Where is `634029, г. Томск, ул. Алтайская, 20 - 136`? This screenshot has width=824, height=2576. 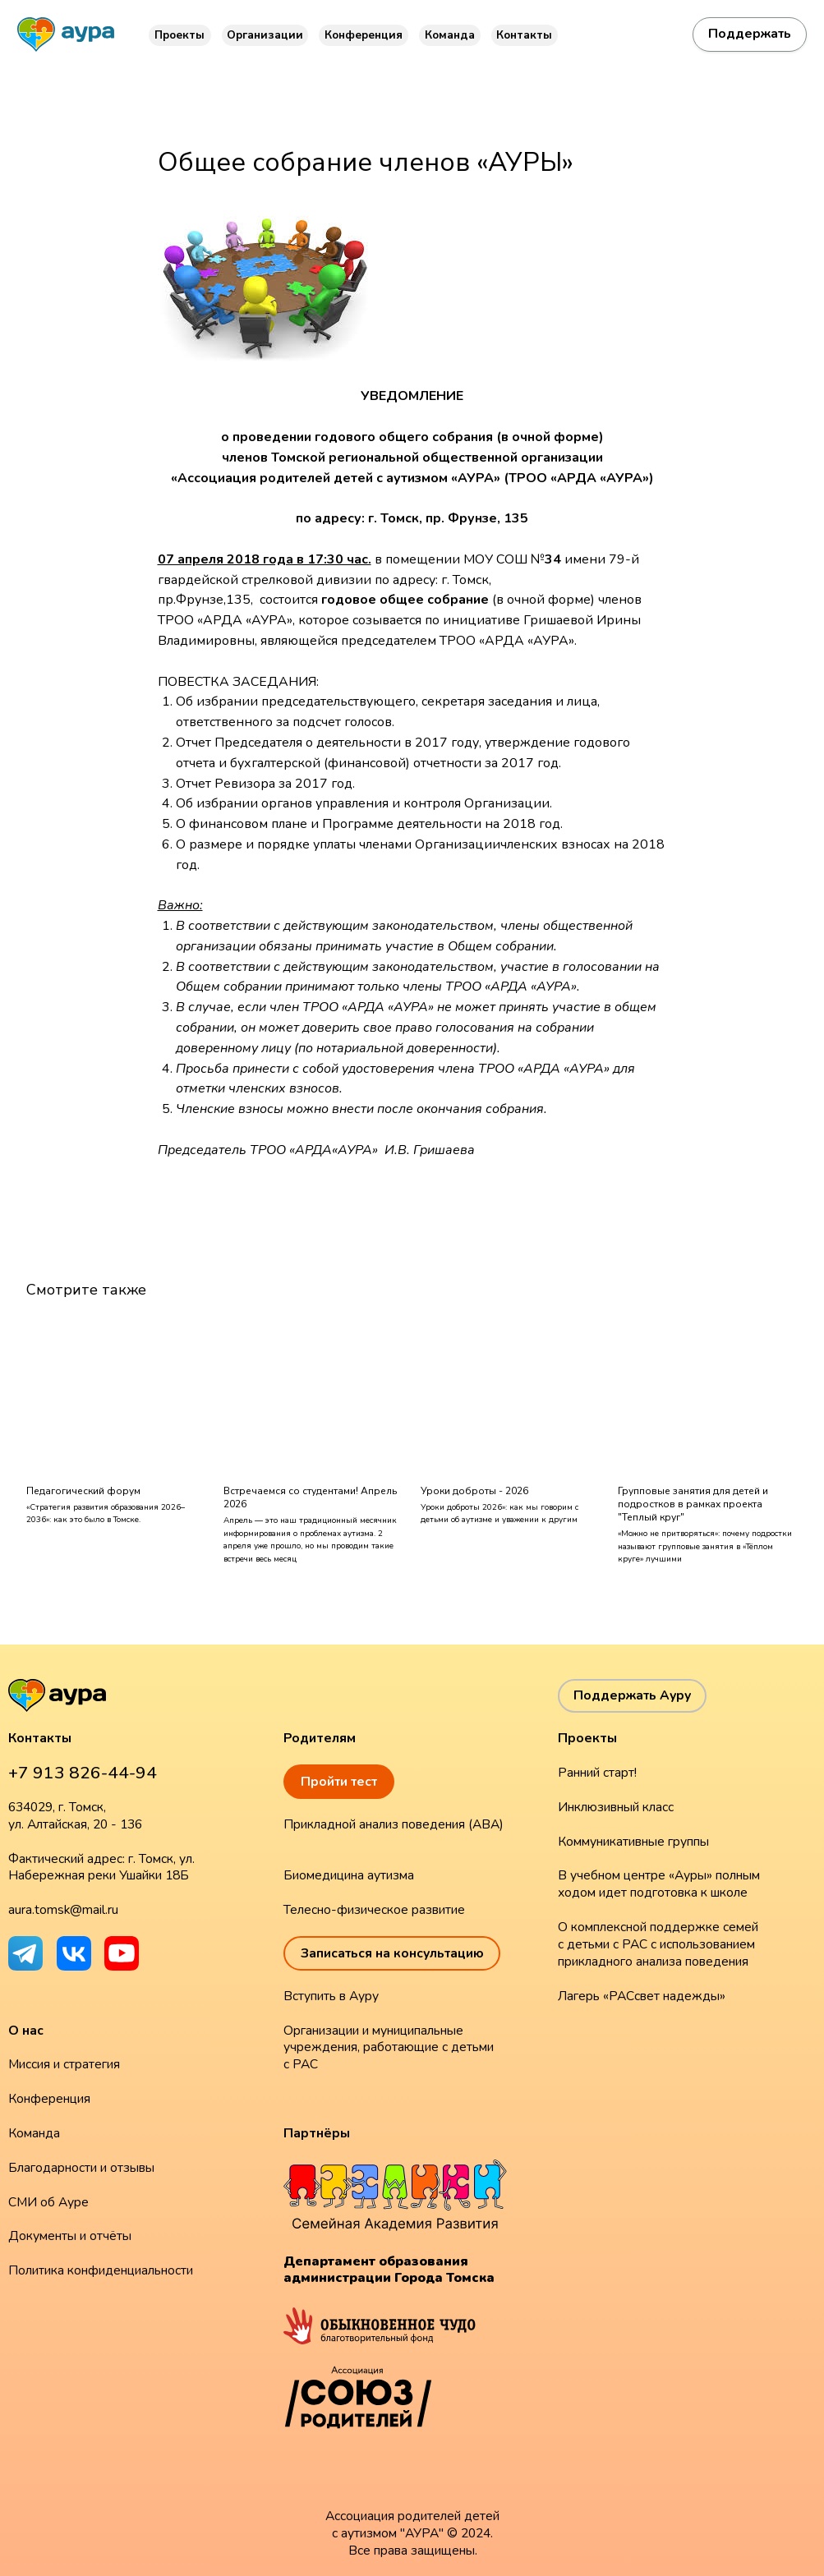
634029, г. Томск, ул. Алтайская, 20 - 136 is located at coordinates (75, 1815).